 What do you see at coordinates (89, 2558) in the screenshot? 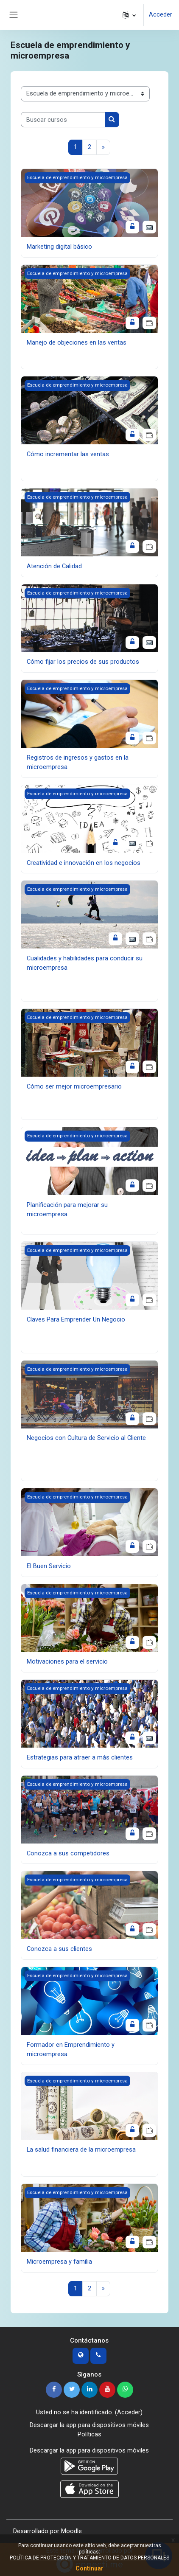
I see `POLÍTICA DE PROTECCIÓN Y TRATAMIENTO DE DATOS PERSONALES` at bounding box center [89, 2558].